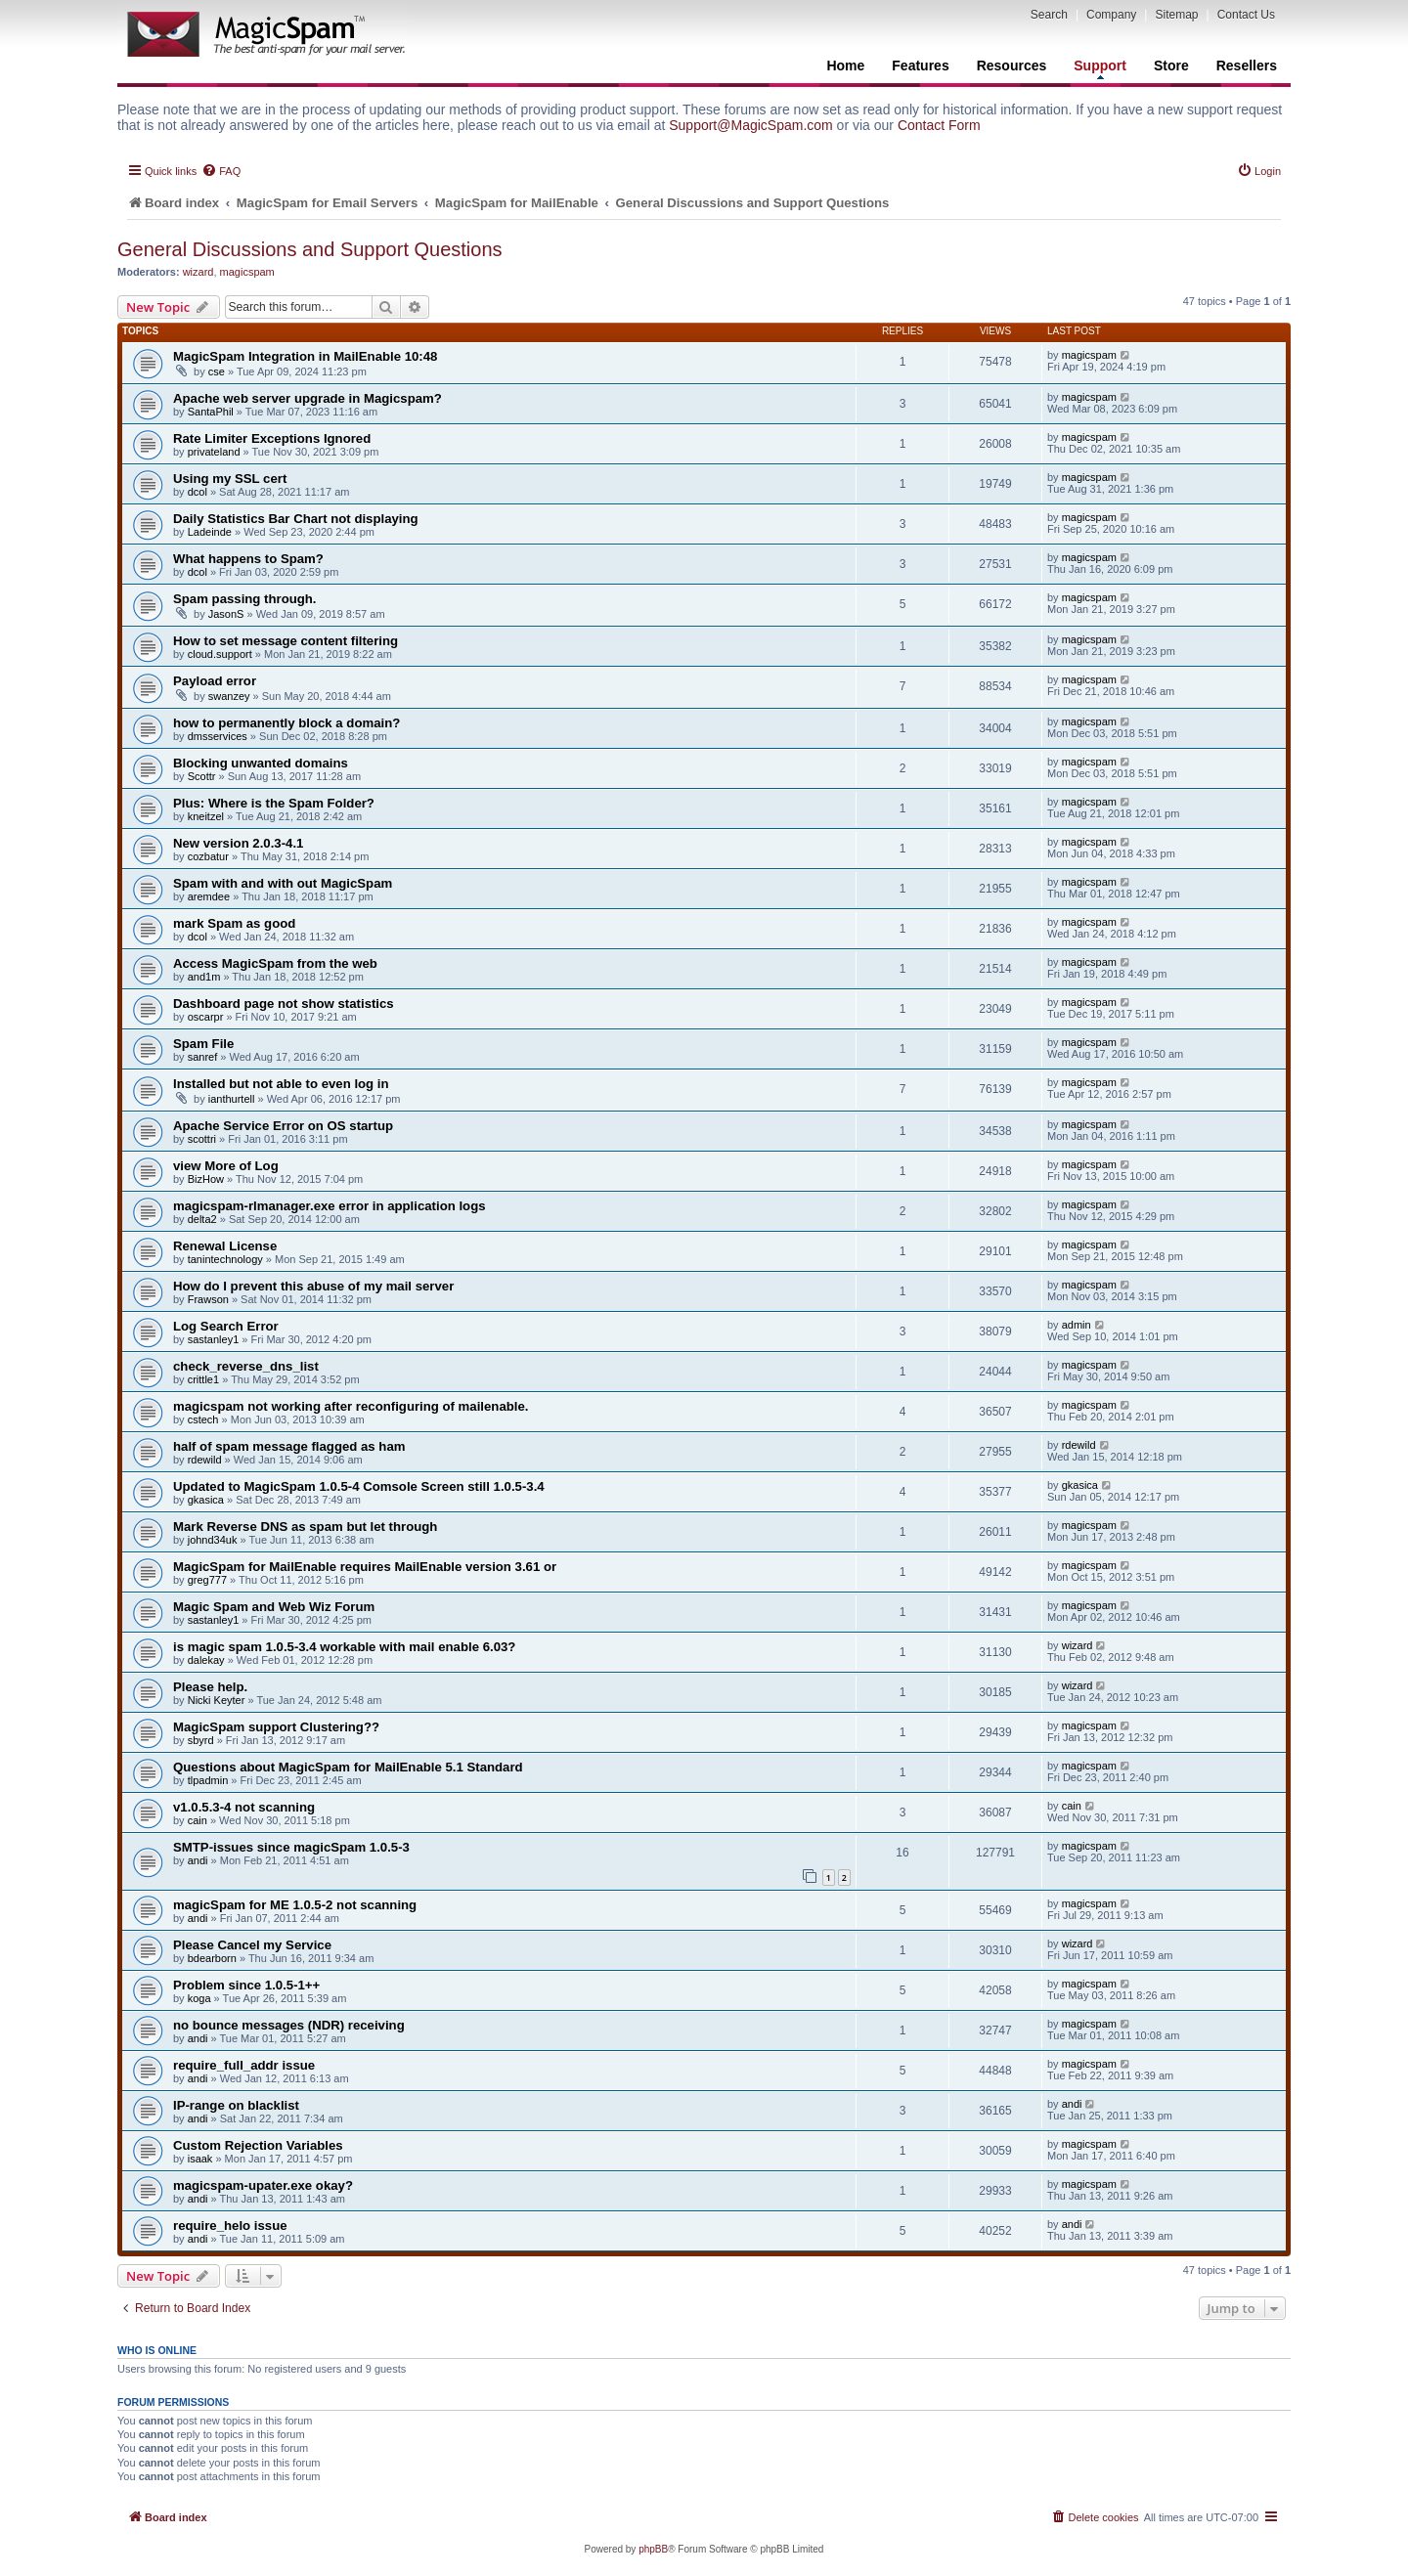 This screenshot has height=2576, width=1408. Describe the element at coordinates (939, 125) in the screenshot. I see `Contact Form` at that location.